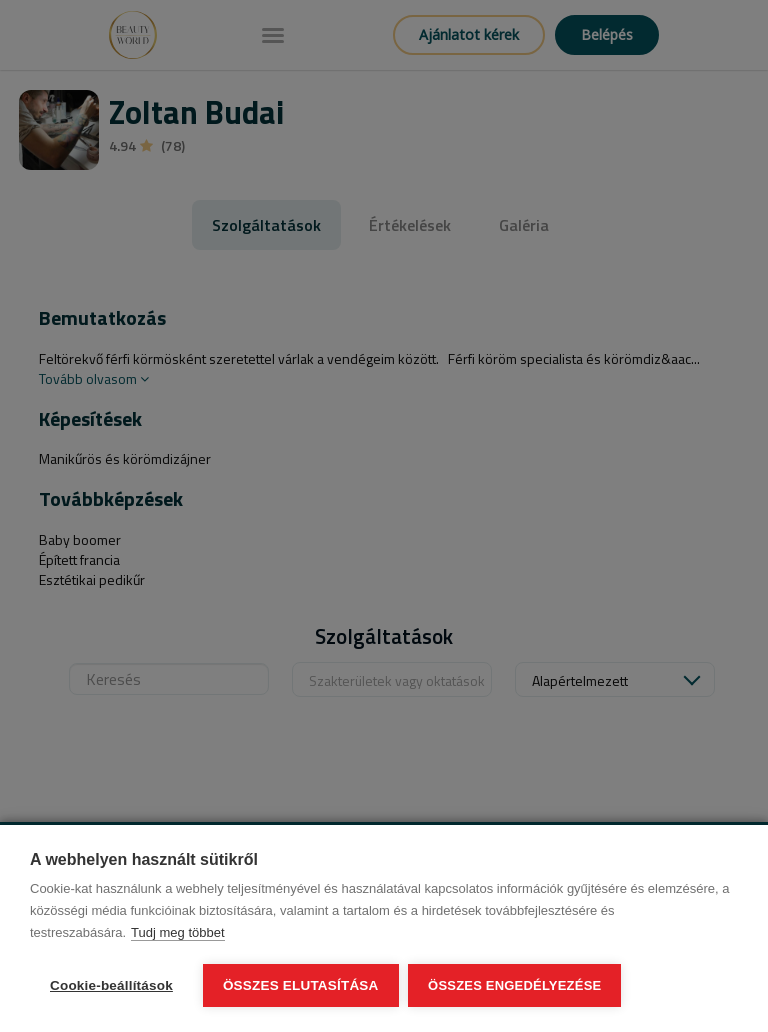  I want to click on Cookie-beállítások, so click(111, 985).